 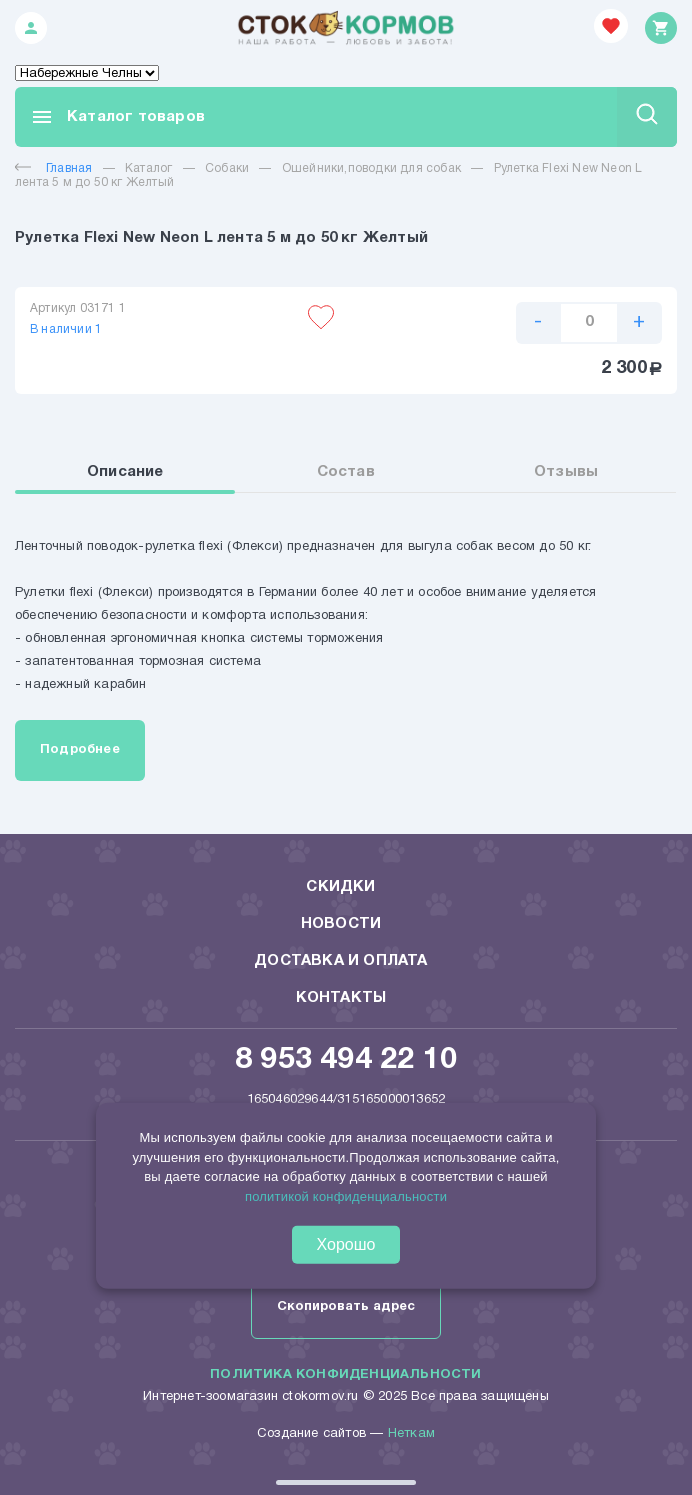 What do you see at coordinates (340, 961) in the screenshot?
I see `Доставка и оплата` at bounding box center [340, 961].